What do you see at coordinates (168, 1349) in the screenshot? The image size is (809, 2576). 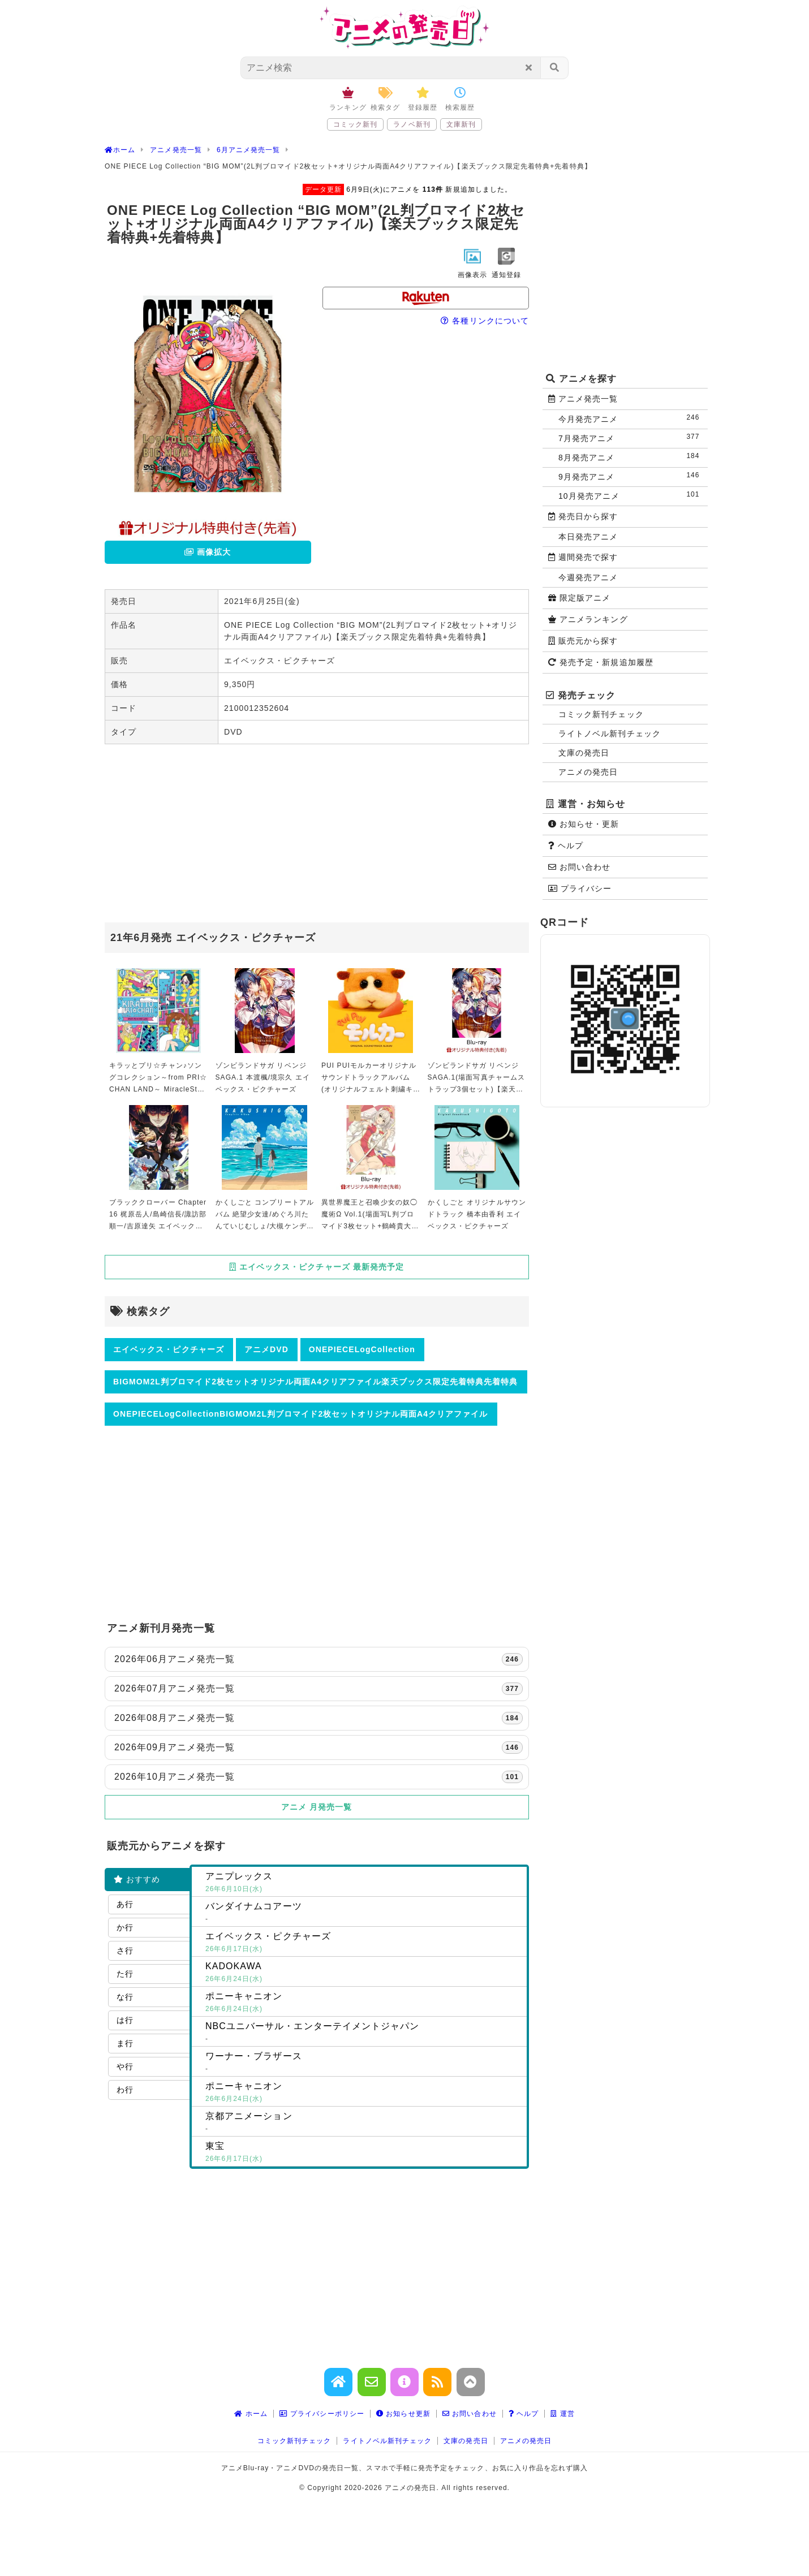 I see `エイベックス・ピクチャーズ` at bounding box center [168, 1349].